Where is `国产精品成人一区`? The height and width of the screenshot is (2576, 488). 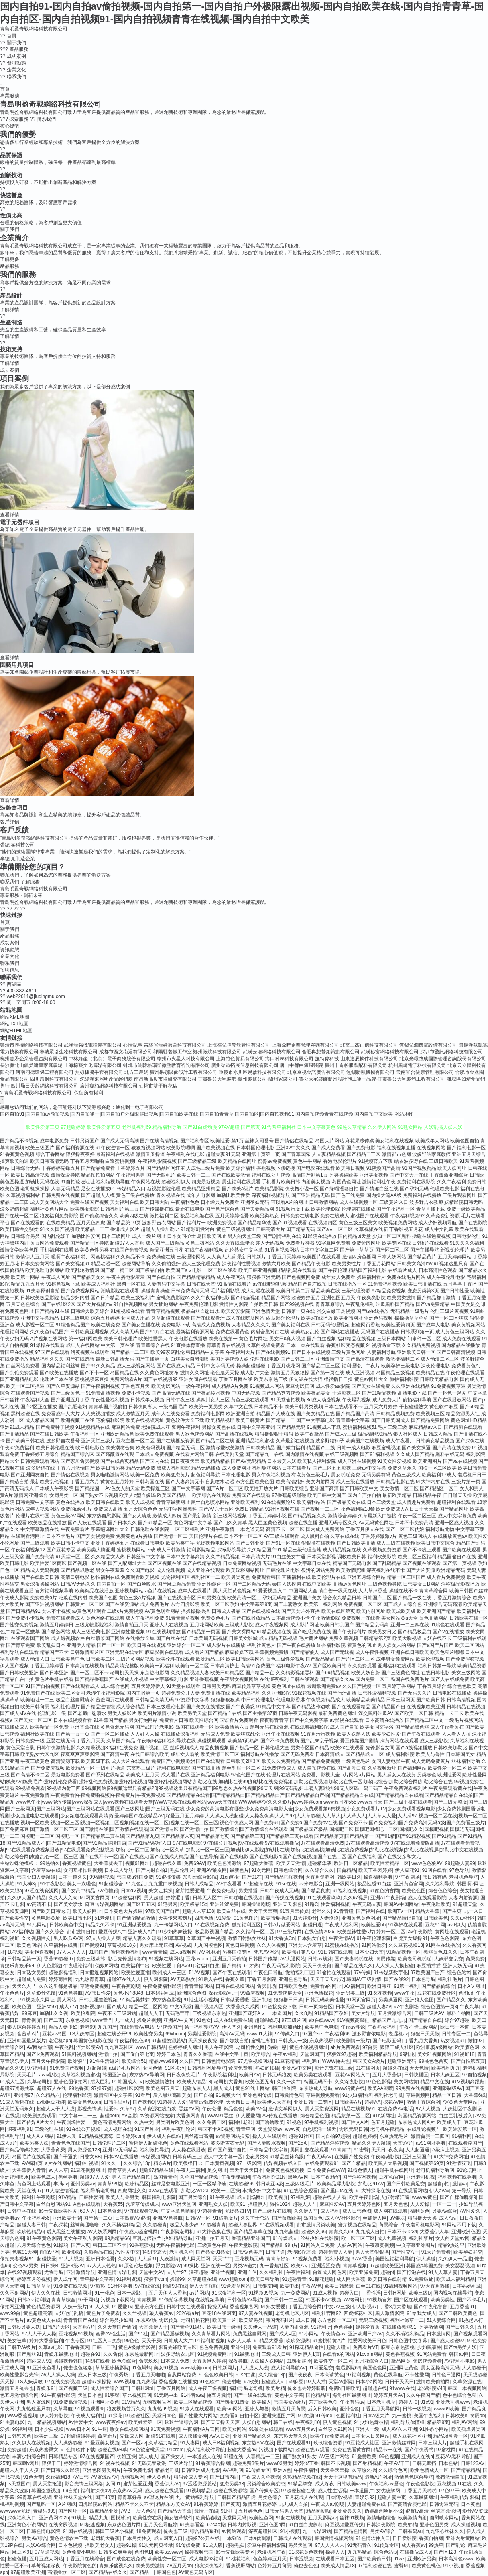 国产精品成人一区 is located at coordinates (365, 1754).